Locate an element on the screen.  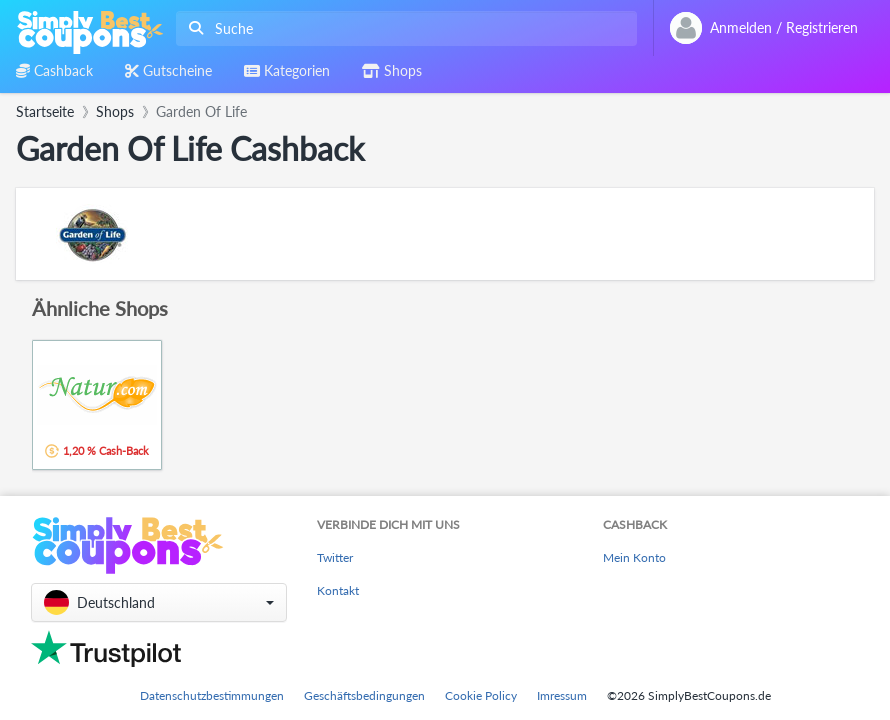
Datenschutzbestimmungen is located at coordinates (212, 695).